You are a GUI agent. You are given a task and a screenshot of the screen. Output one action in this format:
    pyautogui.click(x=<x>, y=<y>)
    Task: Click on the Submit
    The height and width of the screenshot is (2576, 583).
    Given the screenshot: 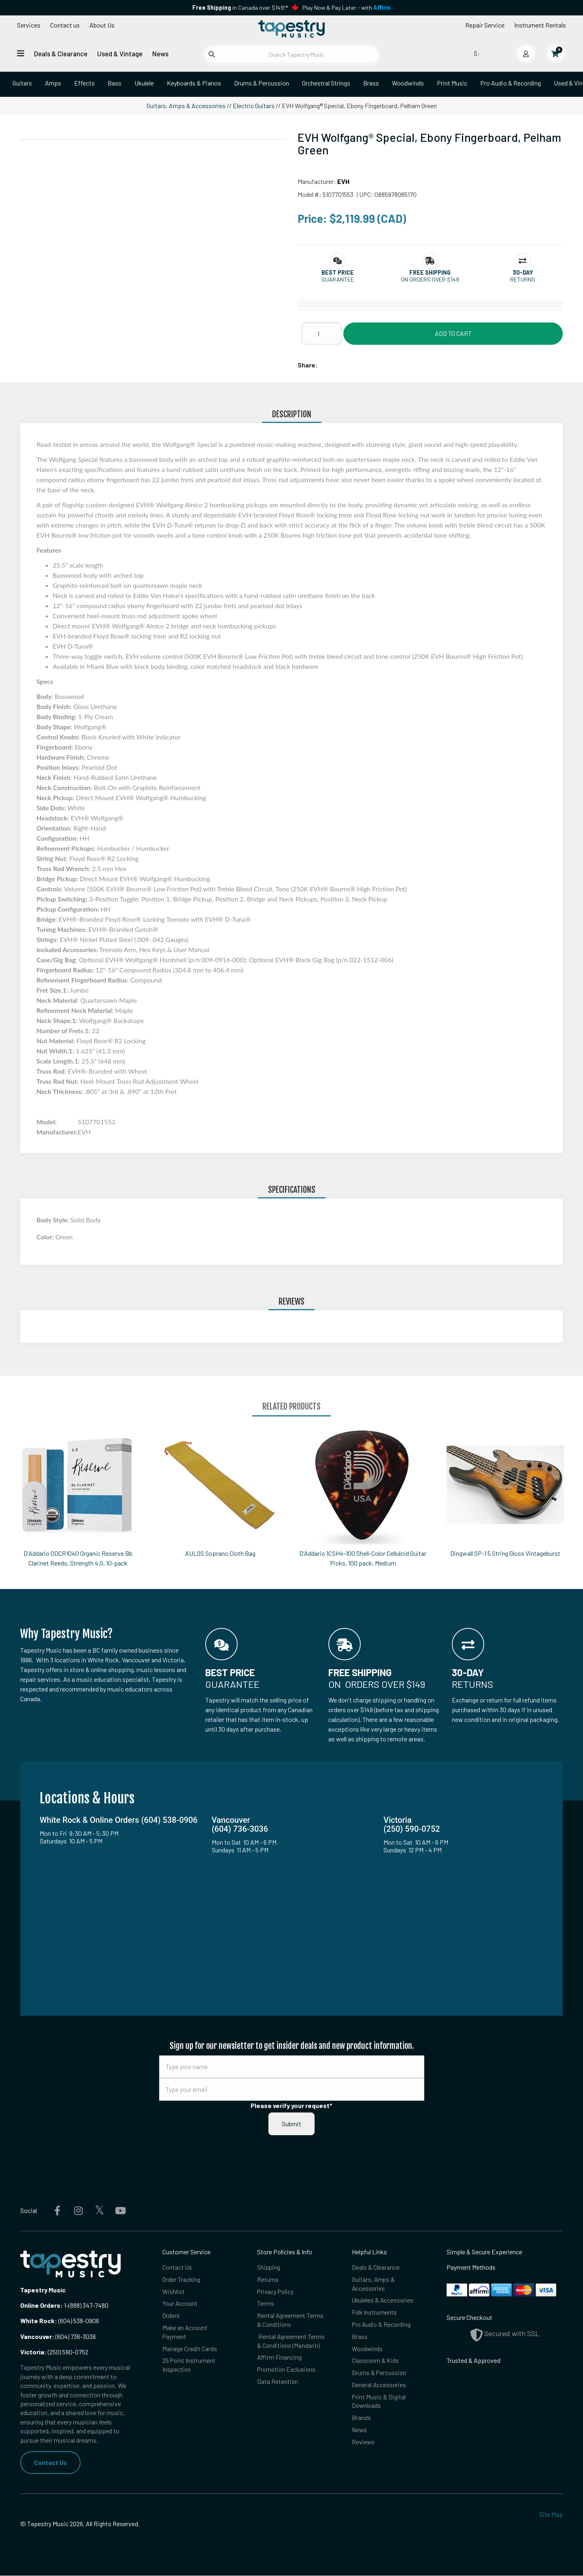 What is the action you would take?
    pyautogui.click(x=291, y=2123)
    